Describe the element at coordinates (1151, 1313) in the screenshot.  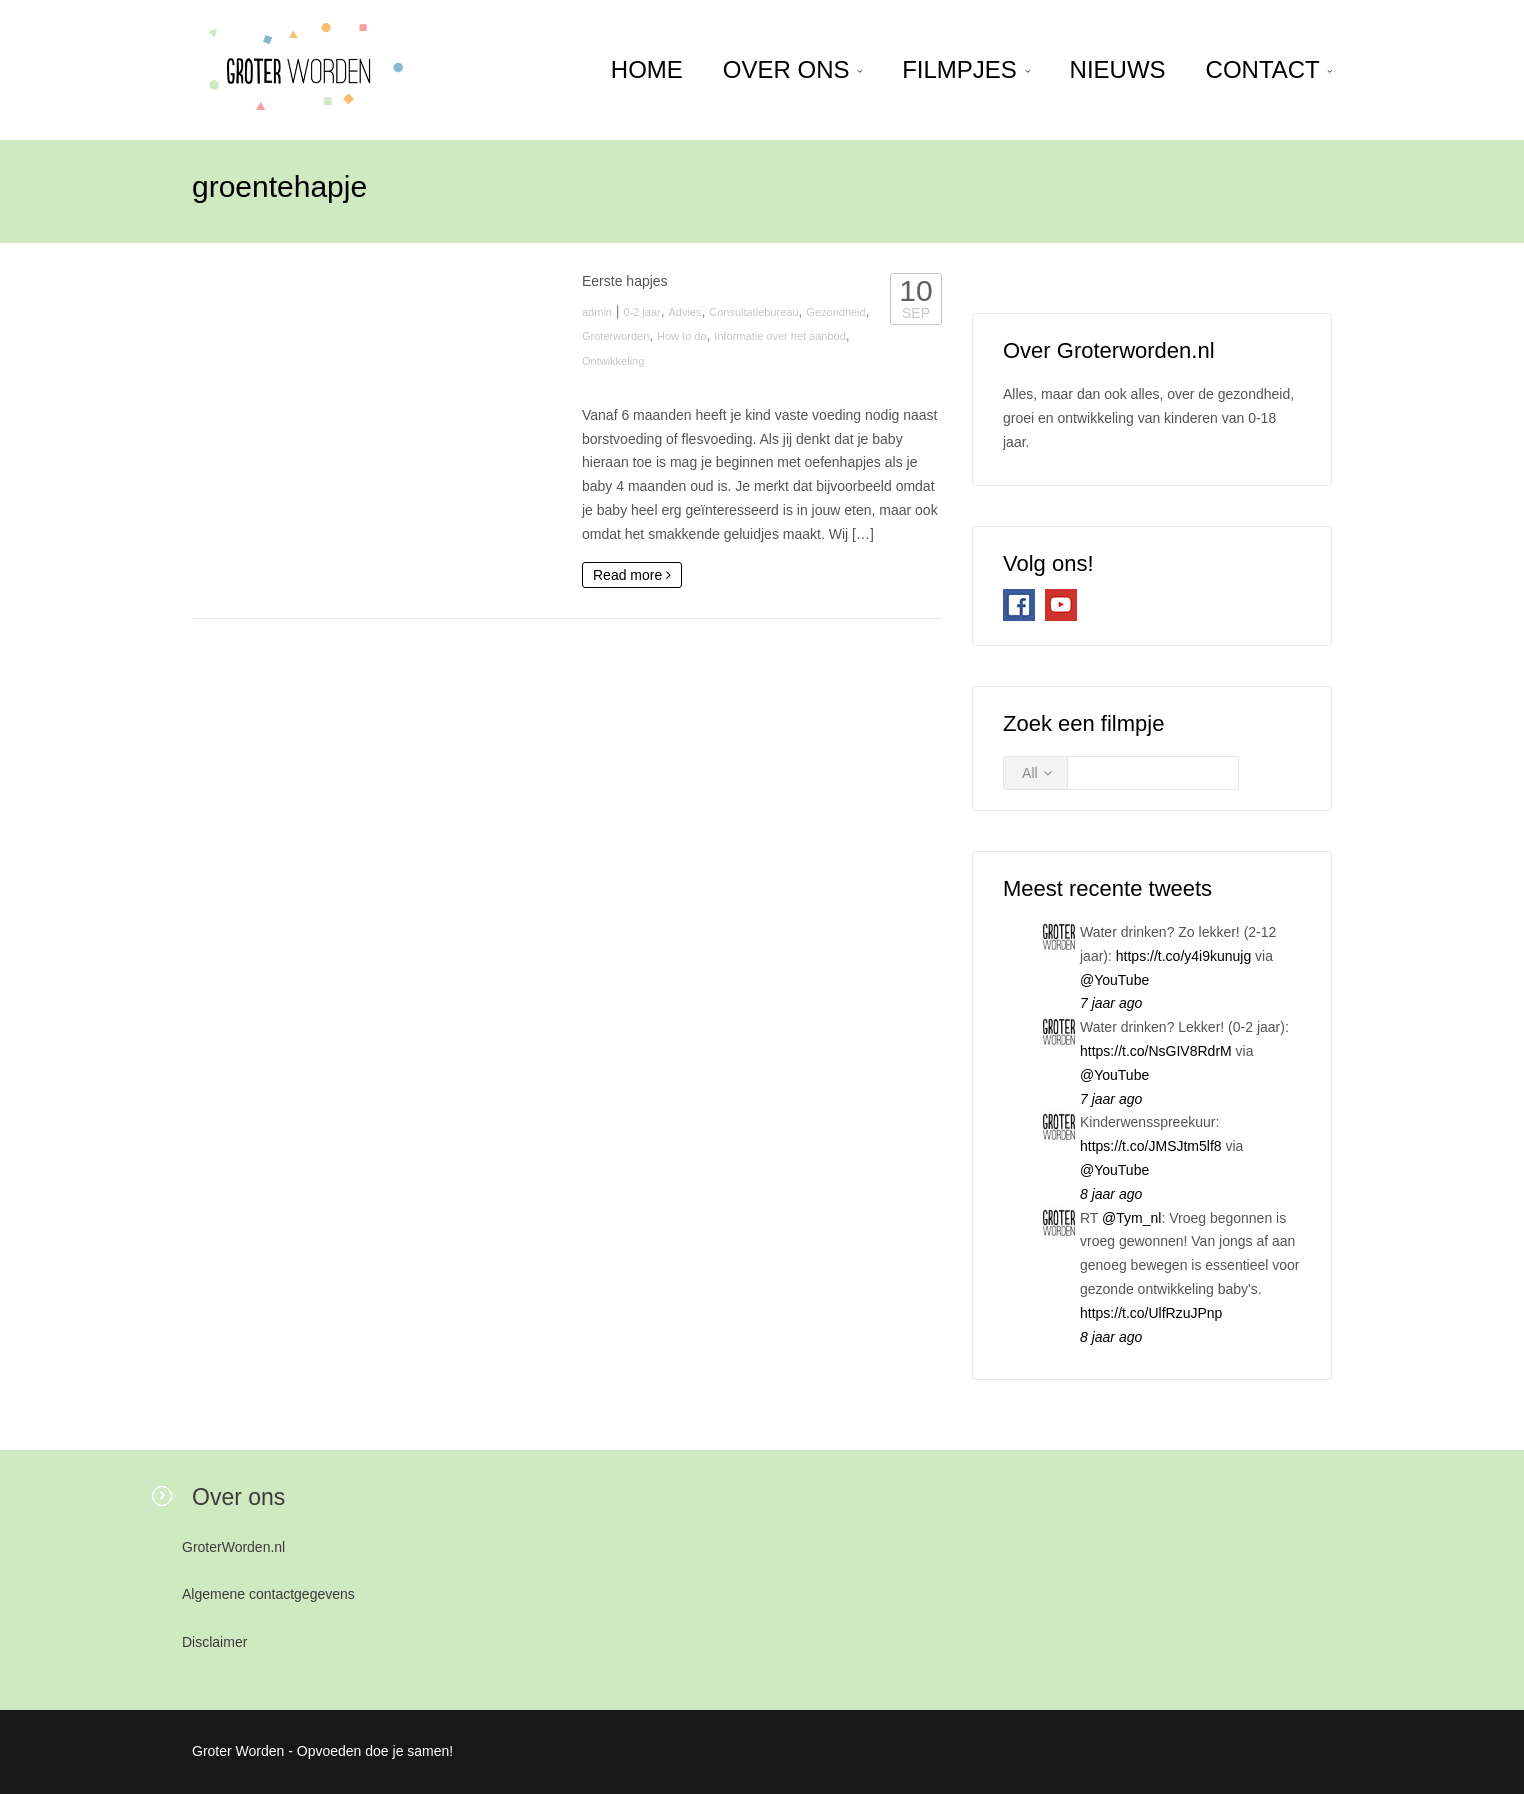
I see `https://t.co/UlfRzuJPnp` at that location.